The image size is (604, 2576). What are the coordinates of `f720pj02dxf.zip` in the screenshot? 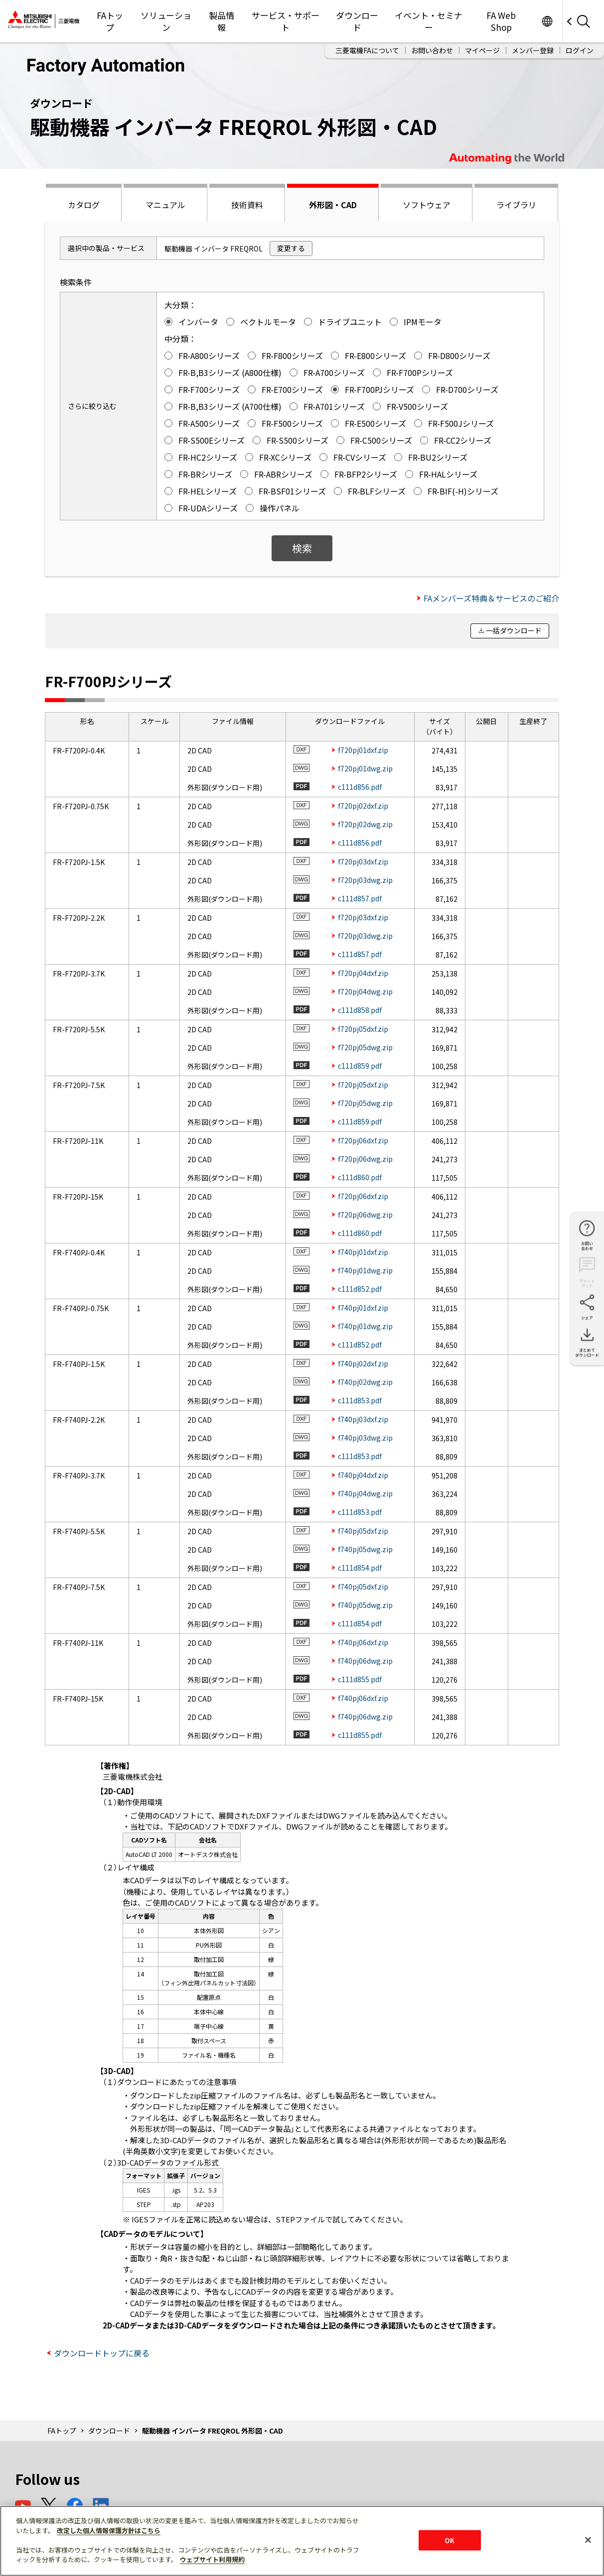 It's located at (363, 806).